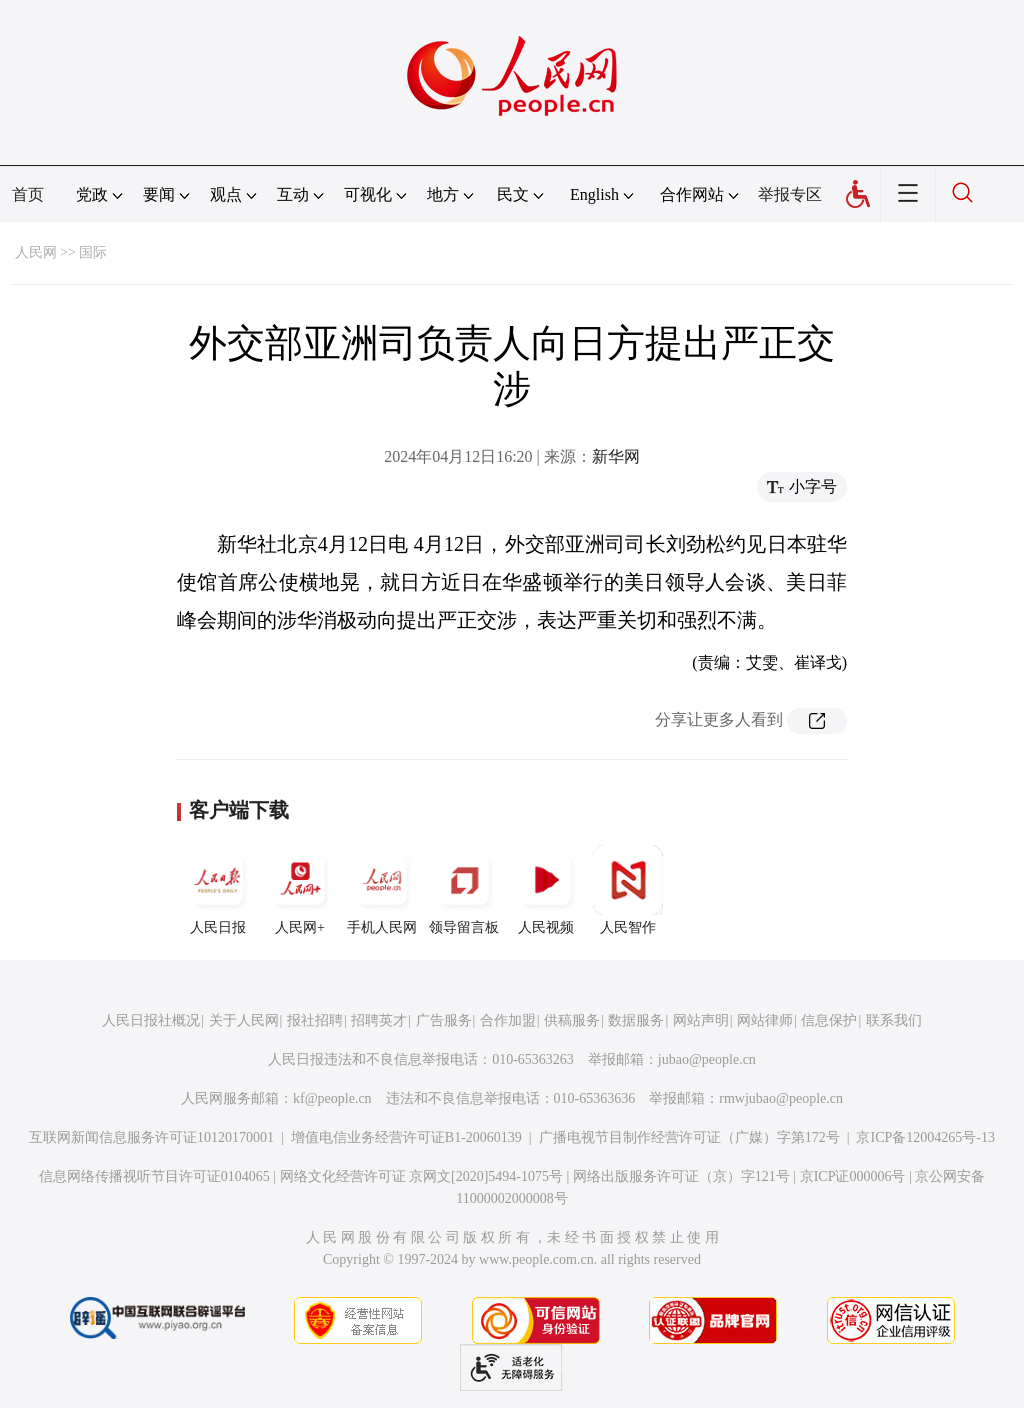 The width and height of the screenshot is (1024, 1408). I want to click on 信息保护, so click(829, 1020).